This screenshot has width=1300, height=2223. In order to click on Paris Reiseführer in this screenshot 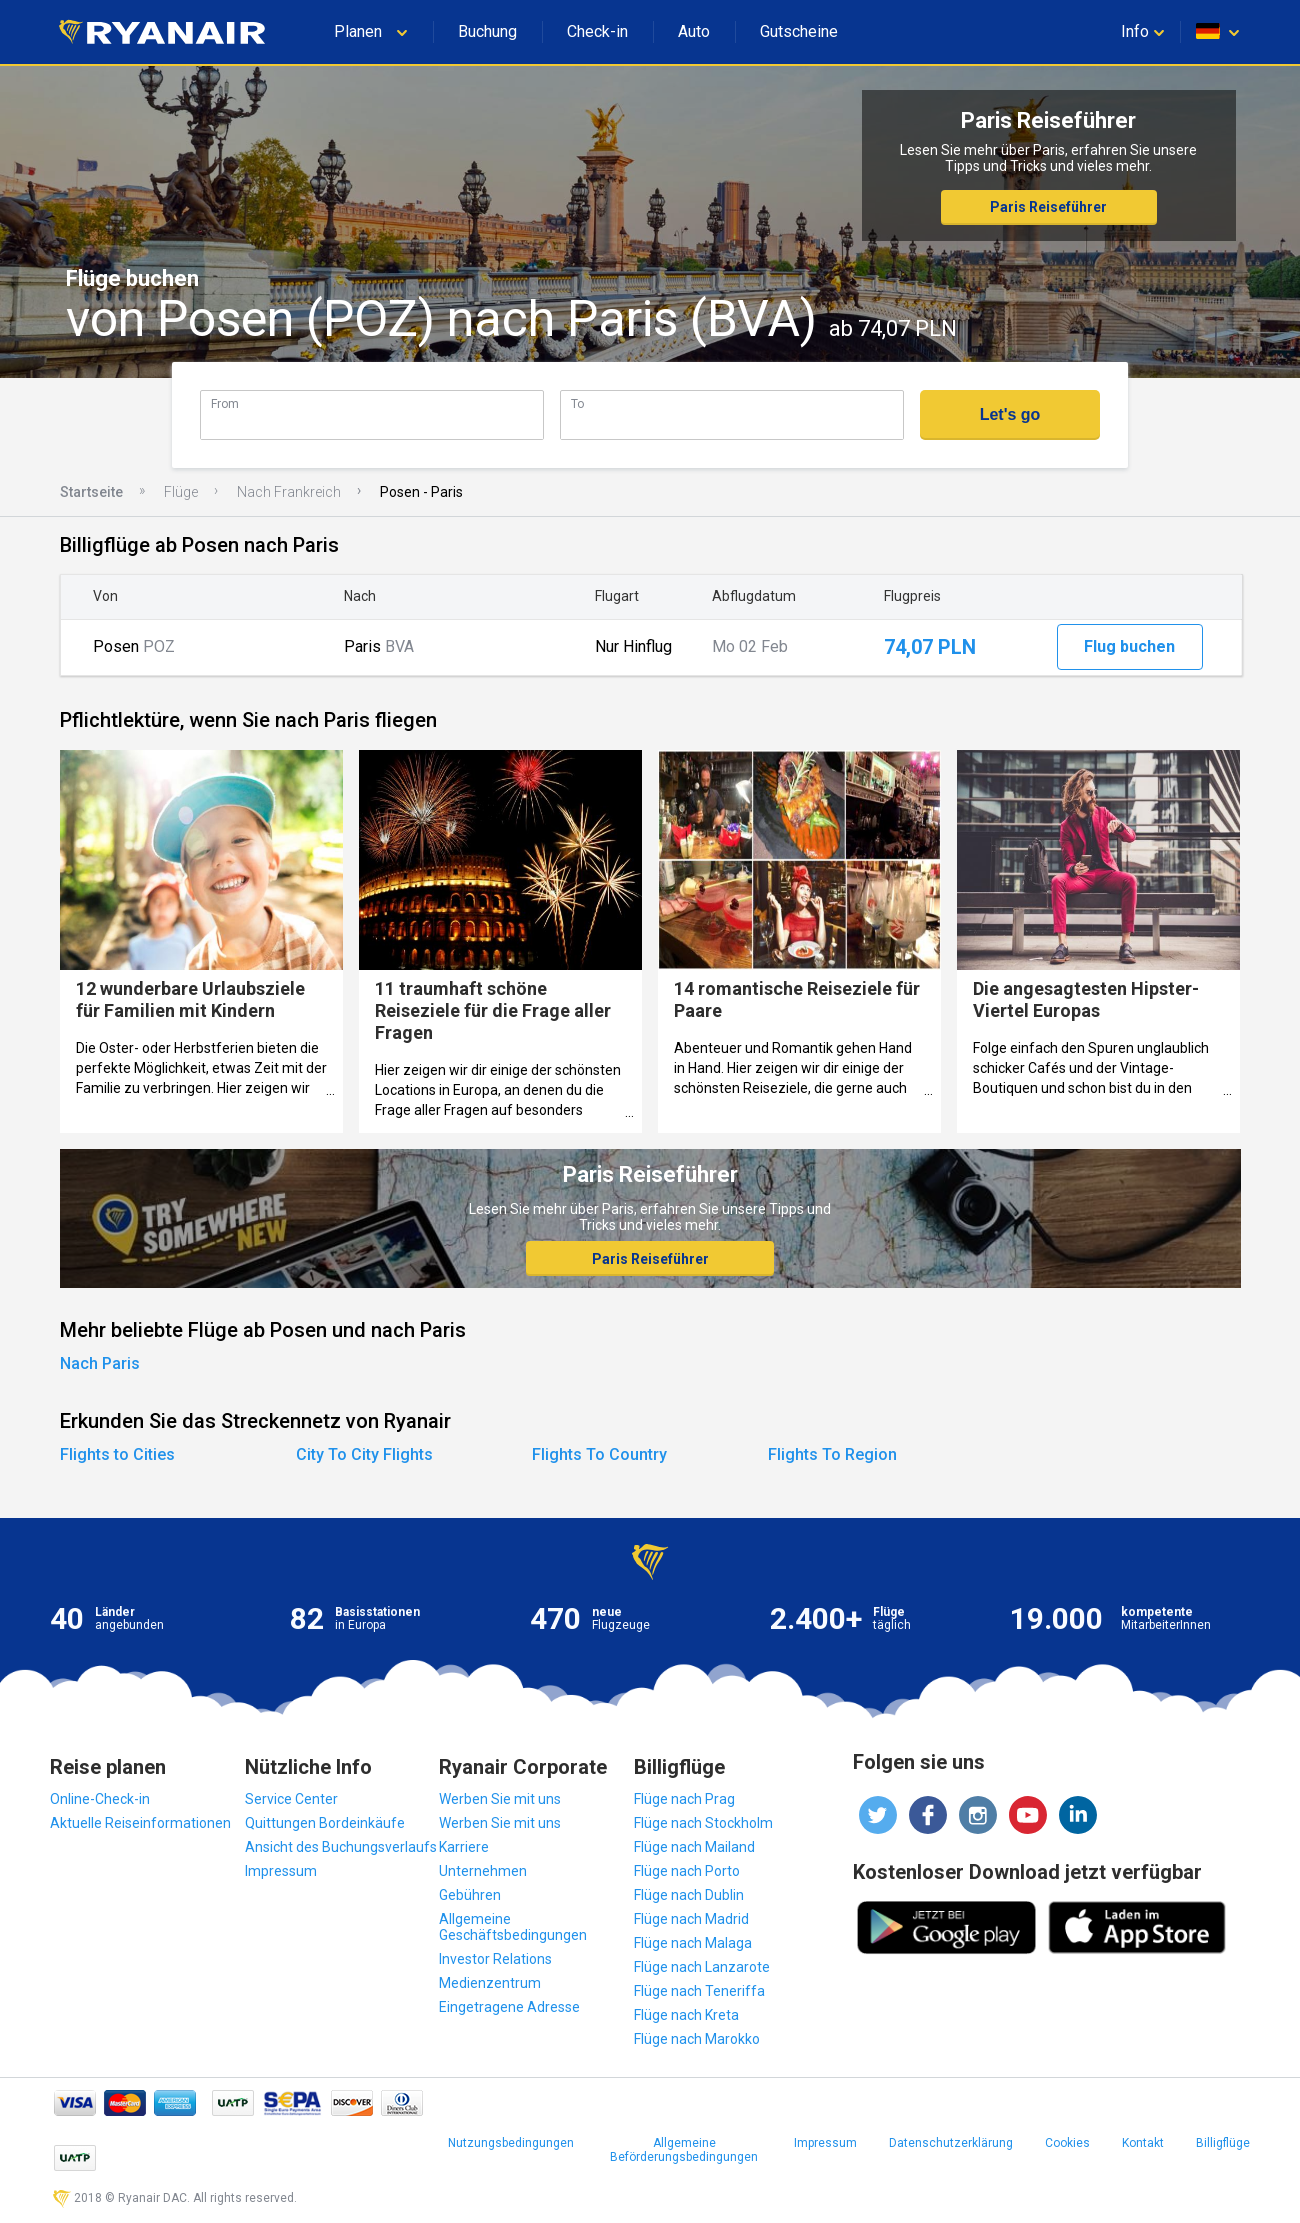, I will do `click(1048, 207)`.